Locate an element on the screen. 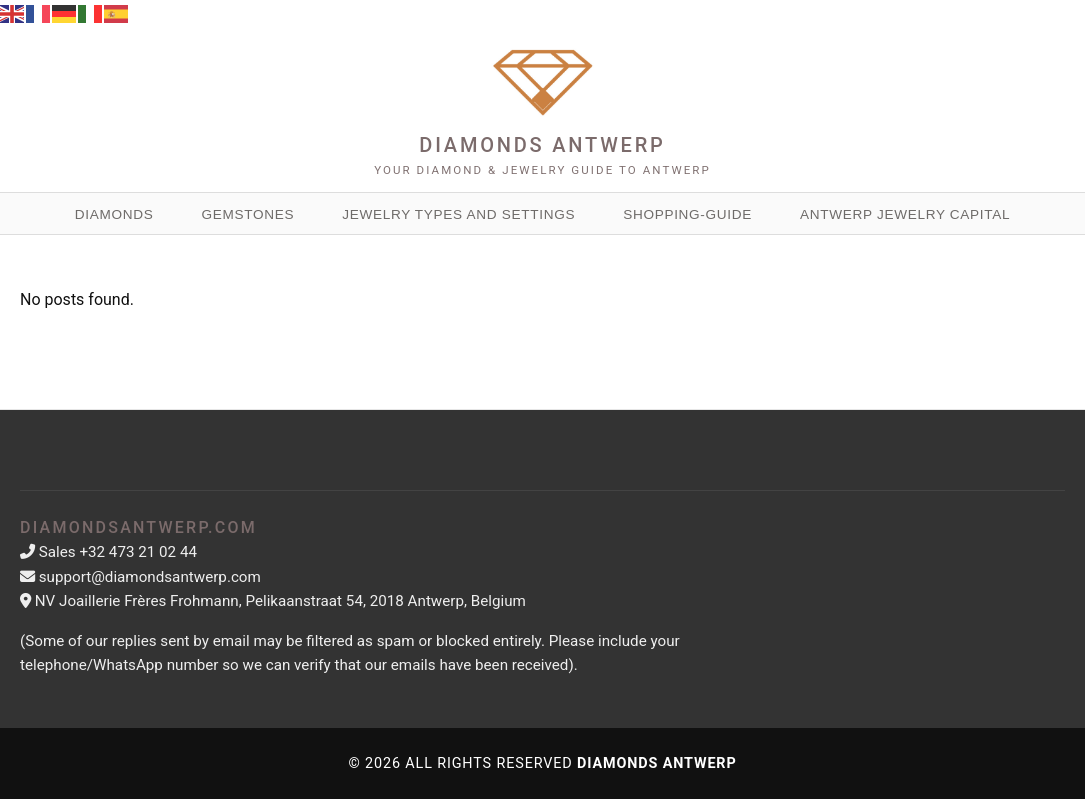  Shopping-guide is located at coordinates (687, 214).